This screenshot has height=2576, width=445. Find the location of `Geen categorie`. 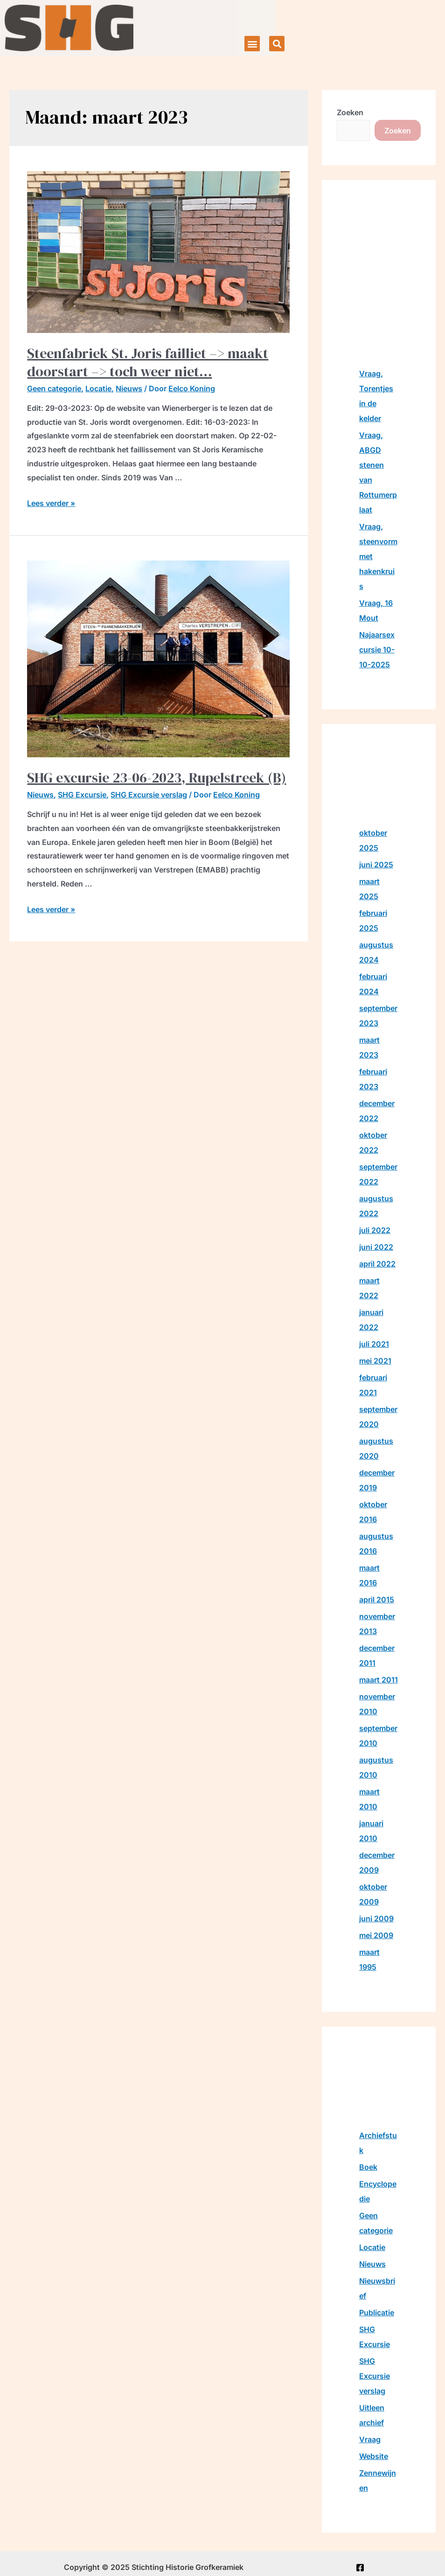

Geen categorie is located at coordinates (54, 388).